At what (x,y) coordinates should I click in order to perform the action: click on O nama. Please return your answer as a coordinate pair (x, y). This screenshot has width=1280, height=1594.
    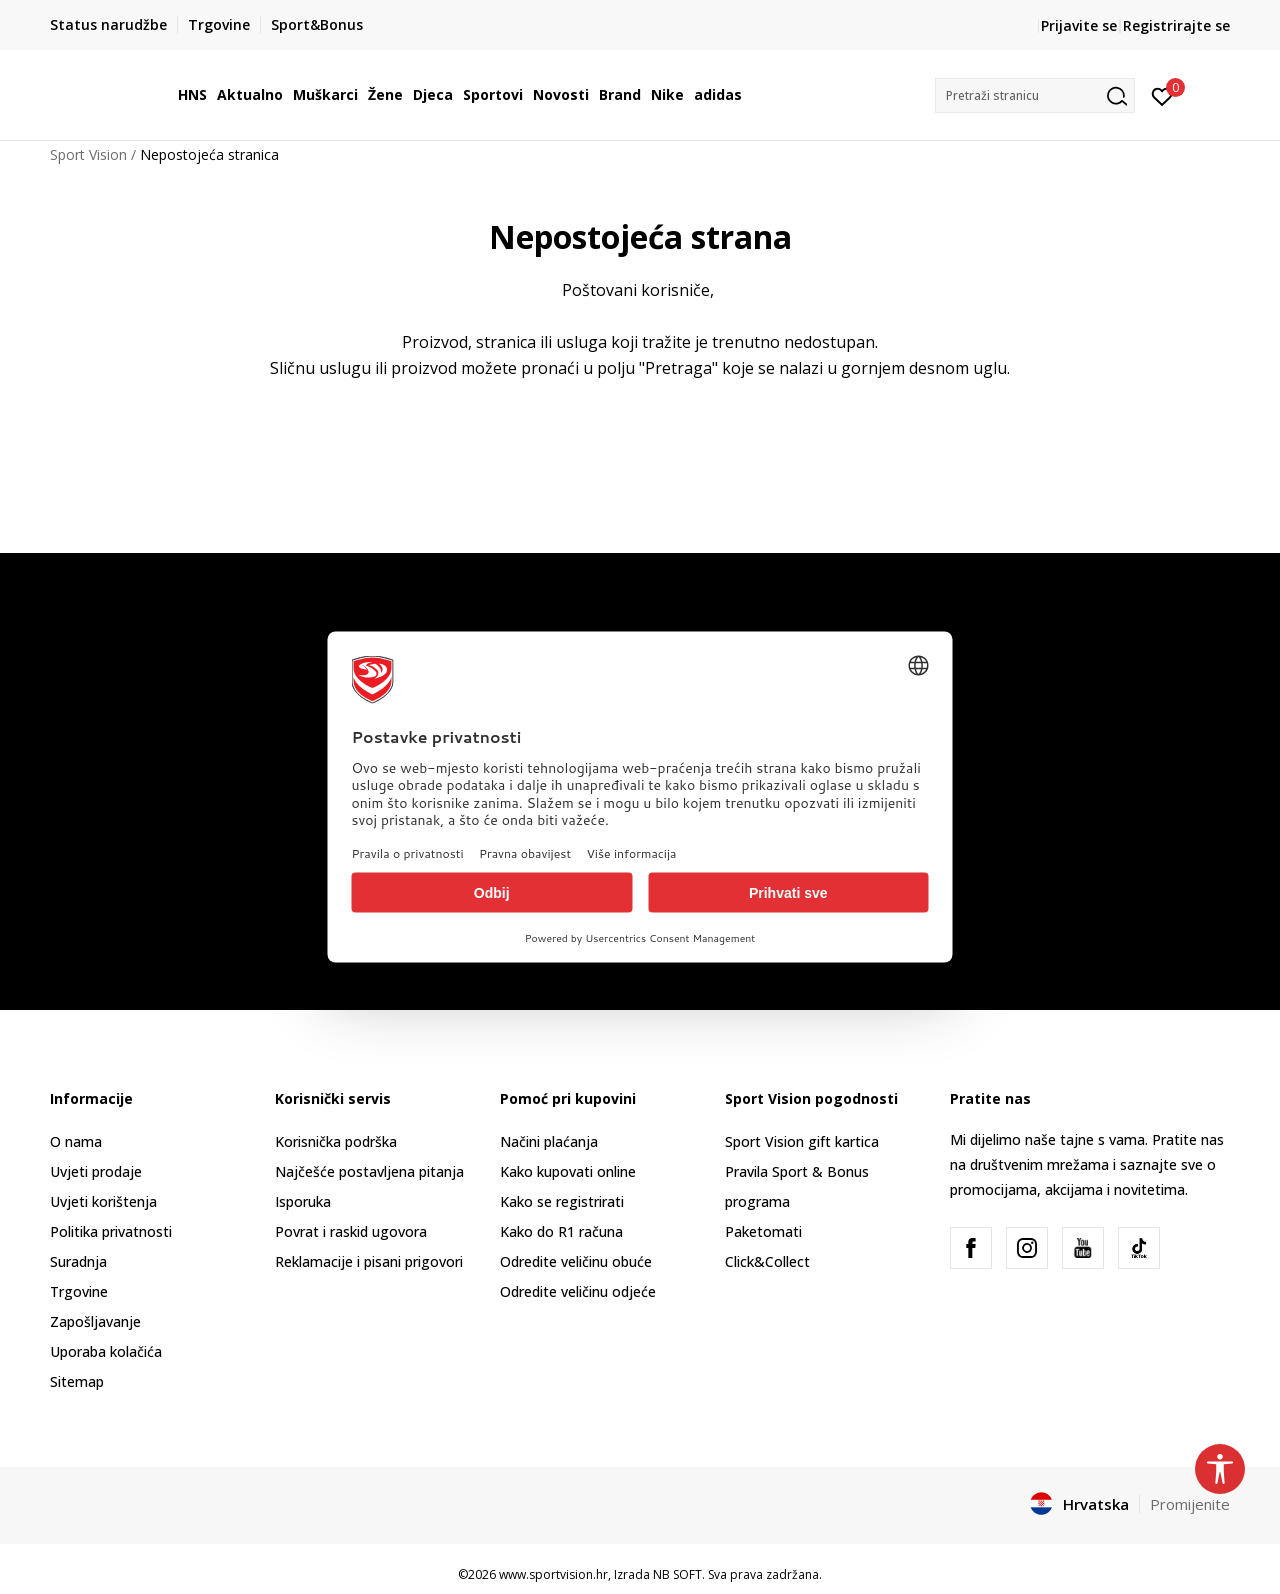
    Looking at the image, I should click on (76, 1141).